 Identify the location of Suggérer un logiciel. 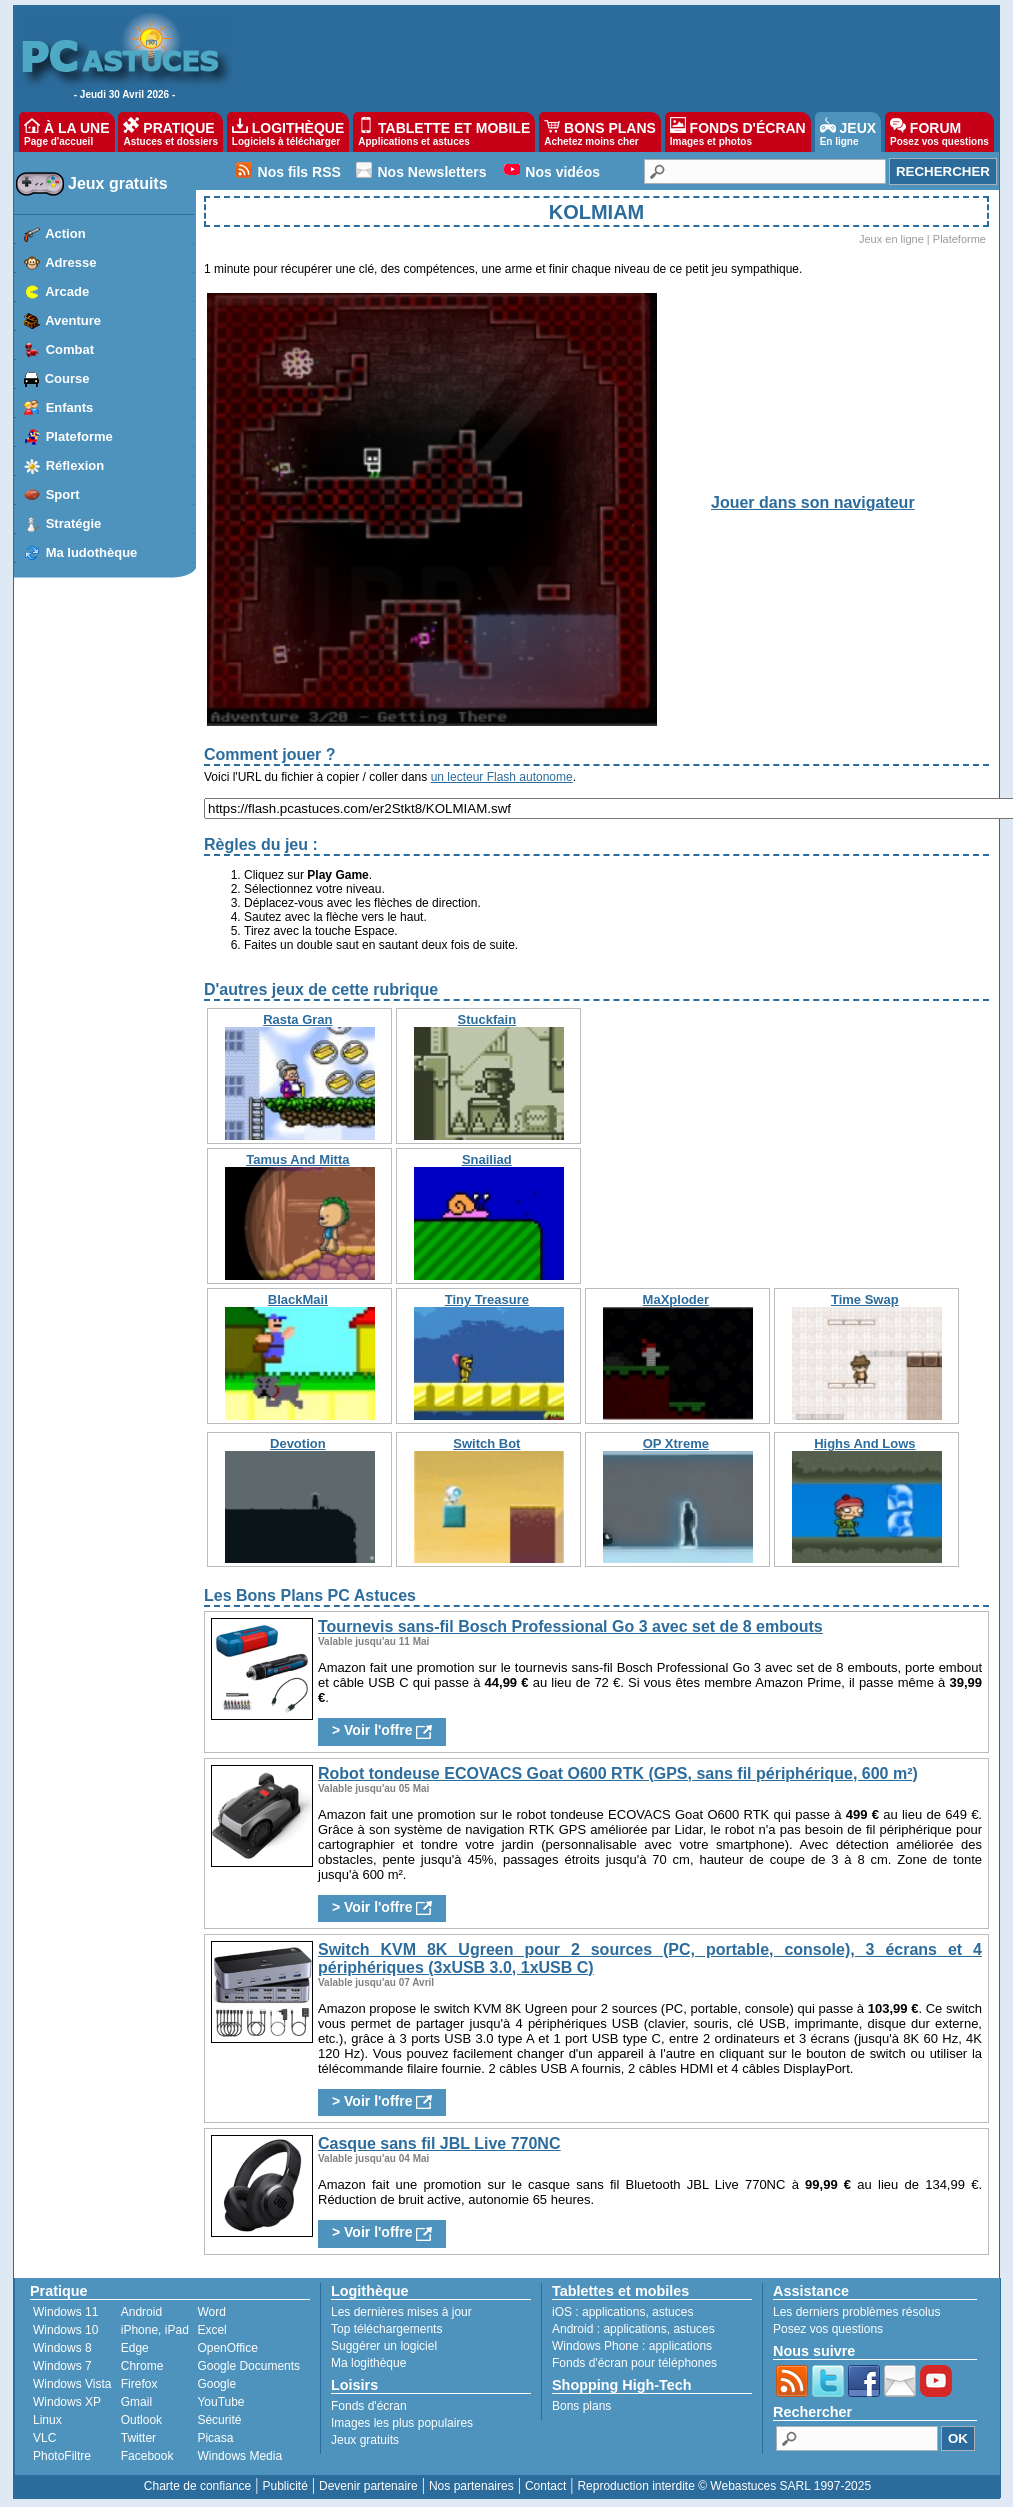
(384, 2346).